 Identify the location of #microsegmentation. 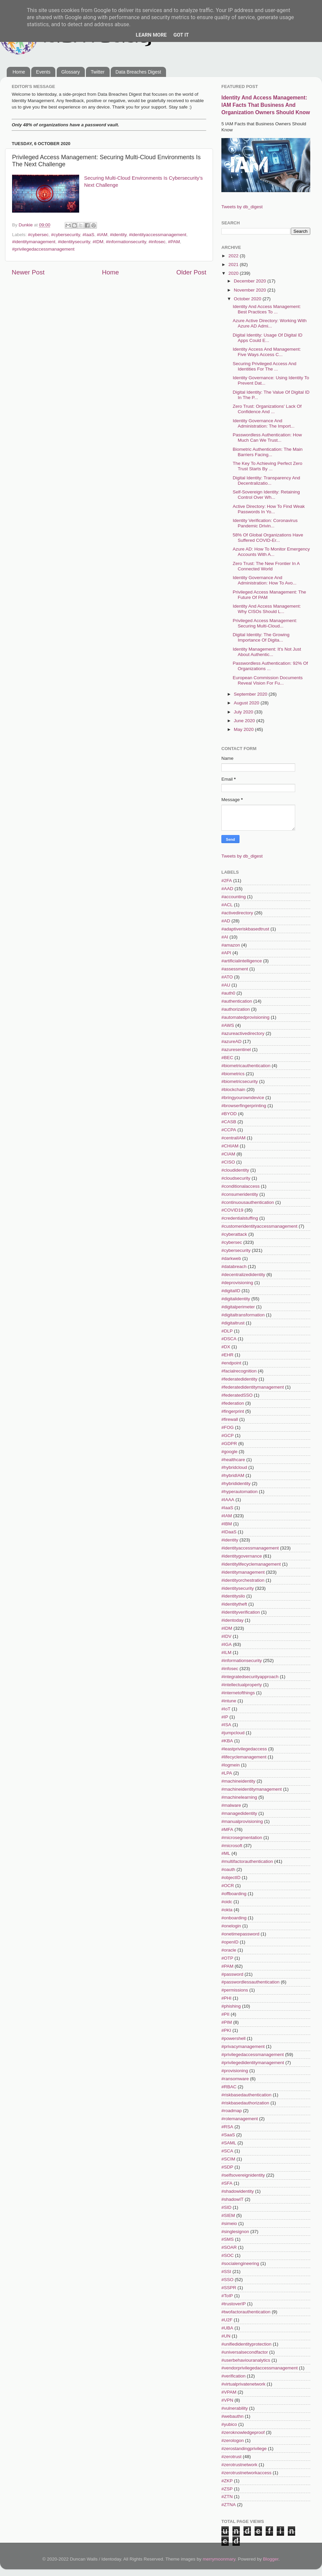
(241, 1837).